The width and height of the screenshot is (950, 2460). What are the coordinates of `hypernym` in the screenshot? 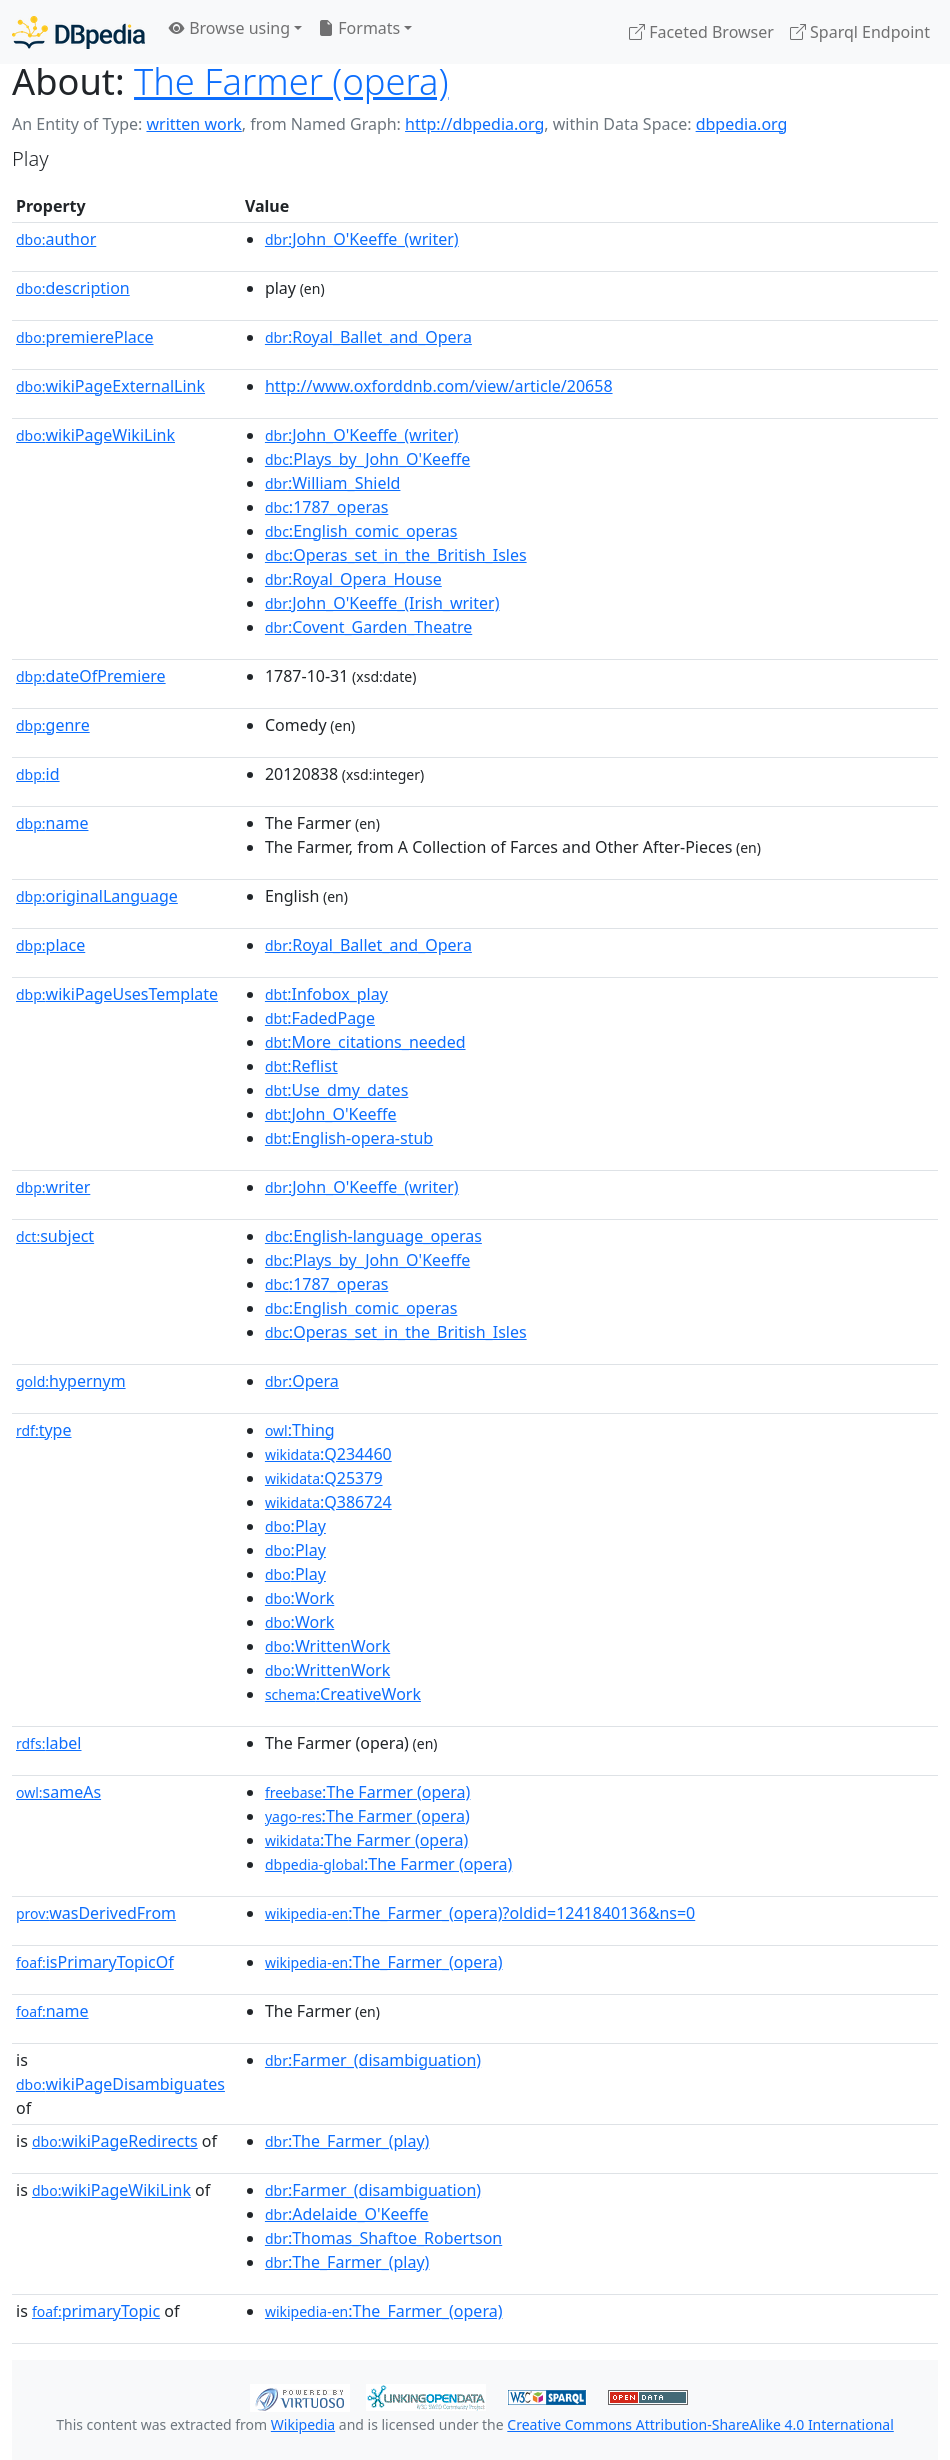 It's located at (71, 1381).